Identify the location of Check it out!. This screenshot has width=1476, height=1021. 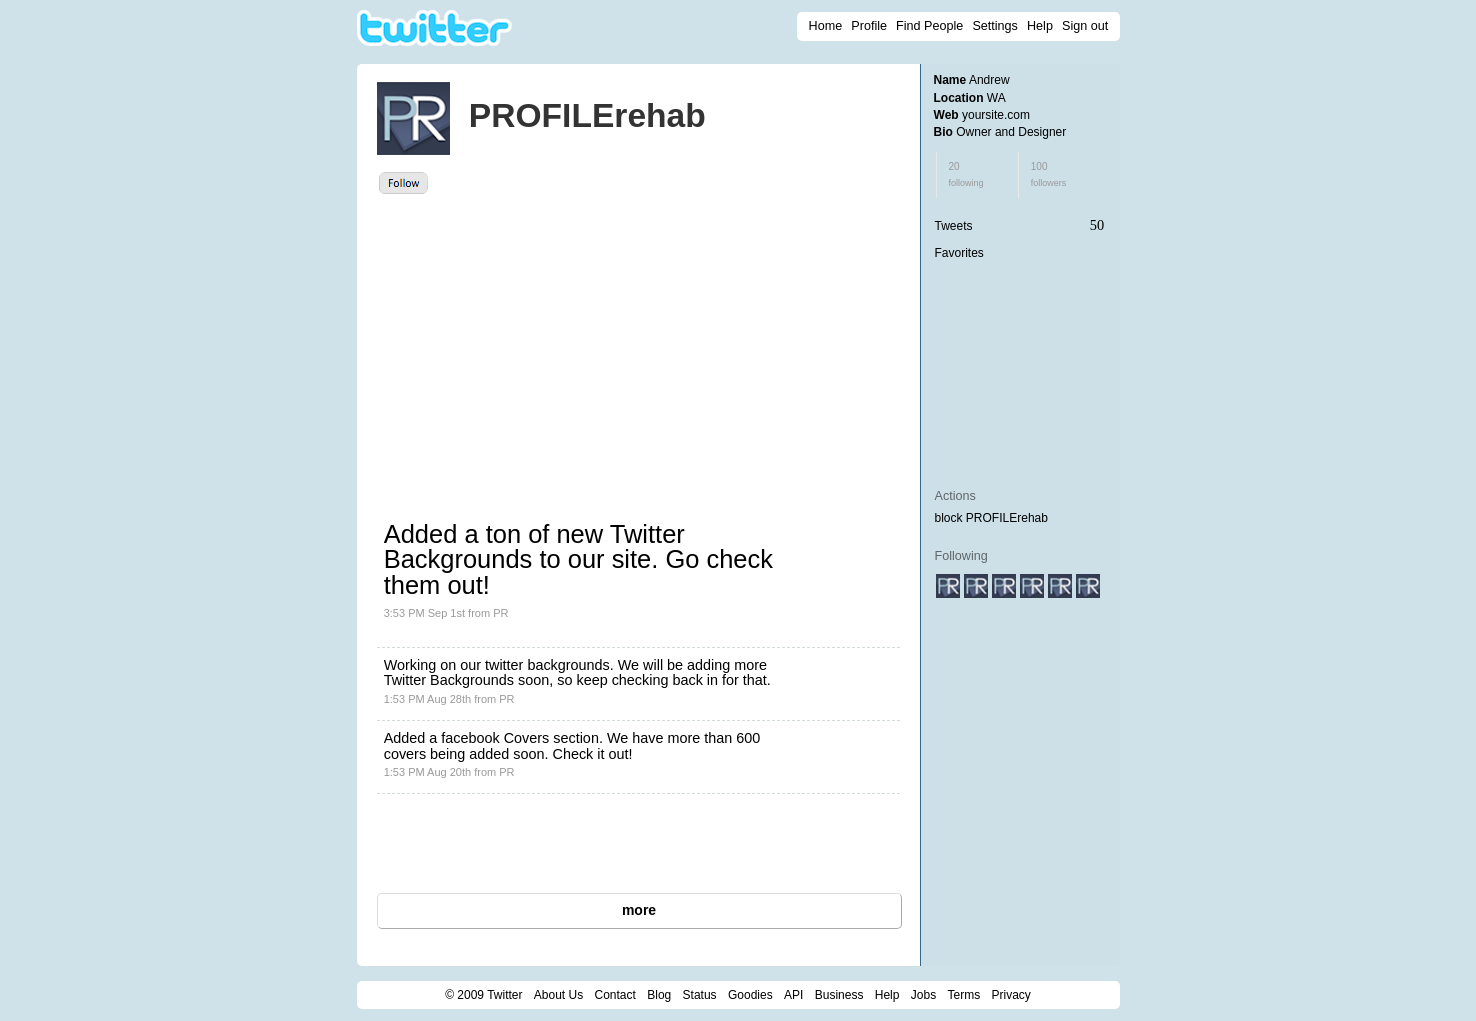
(593, 754).